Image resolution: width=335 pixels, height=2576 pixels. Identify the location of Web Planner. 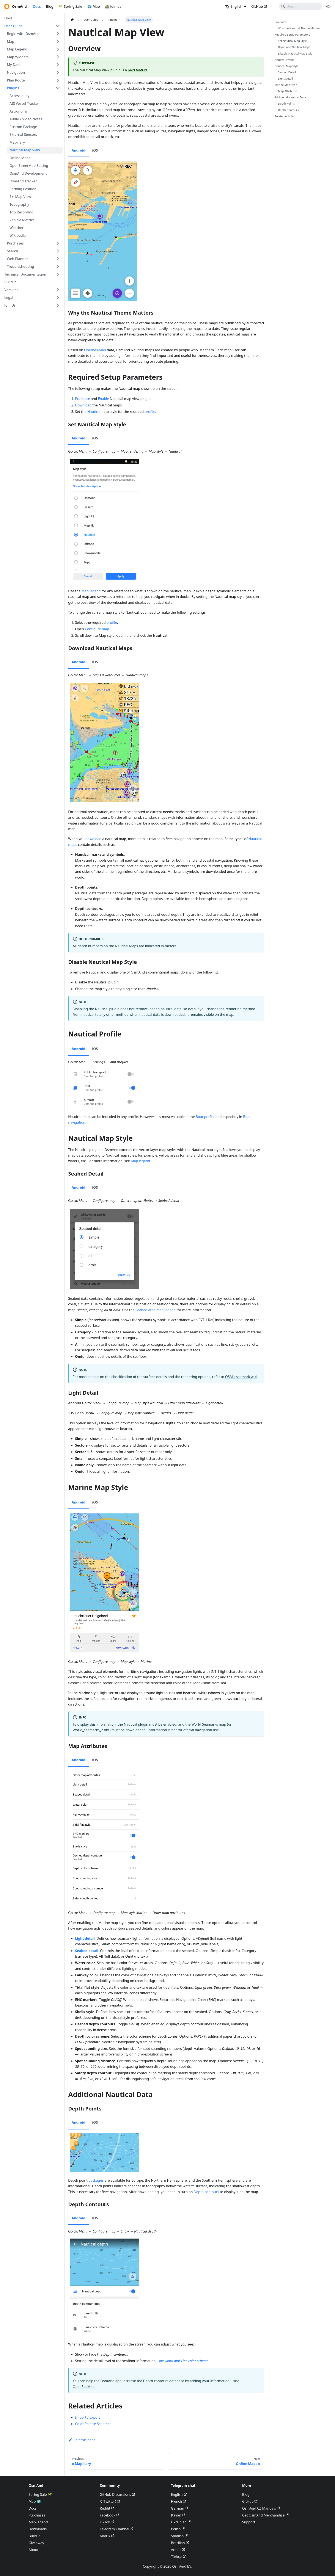
(17, 258).